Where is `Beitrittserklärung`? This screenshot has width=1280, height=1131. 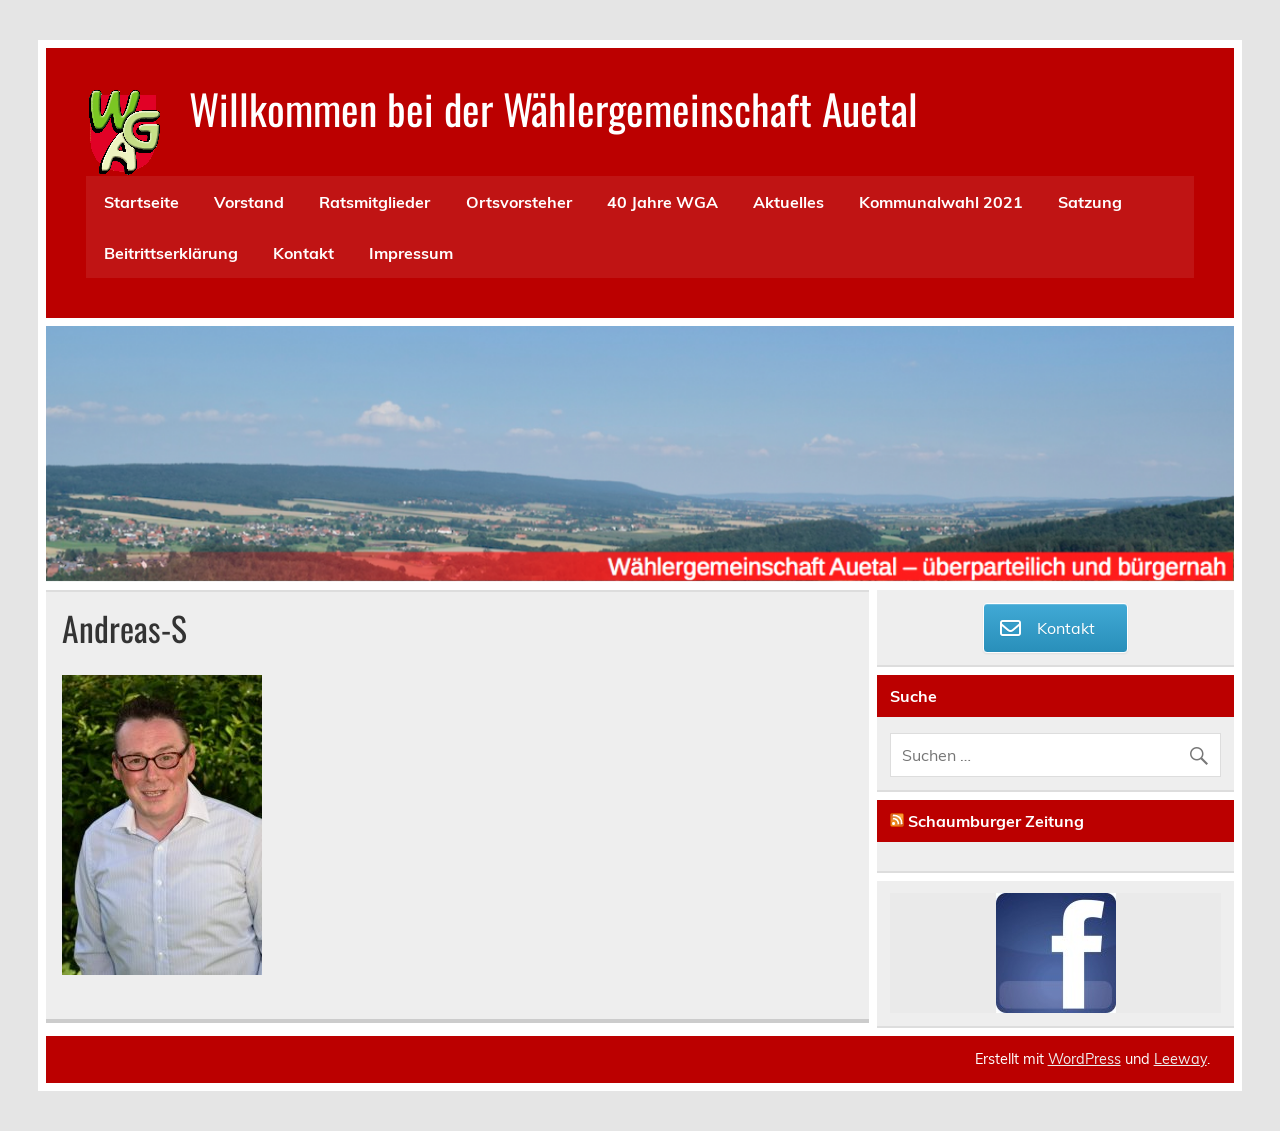
Beitrittserklärung is located at coordinates (171, 253).